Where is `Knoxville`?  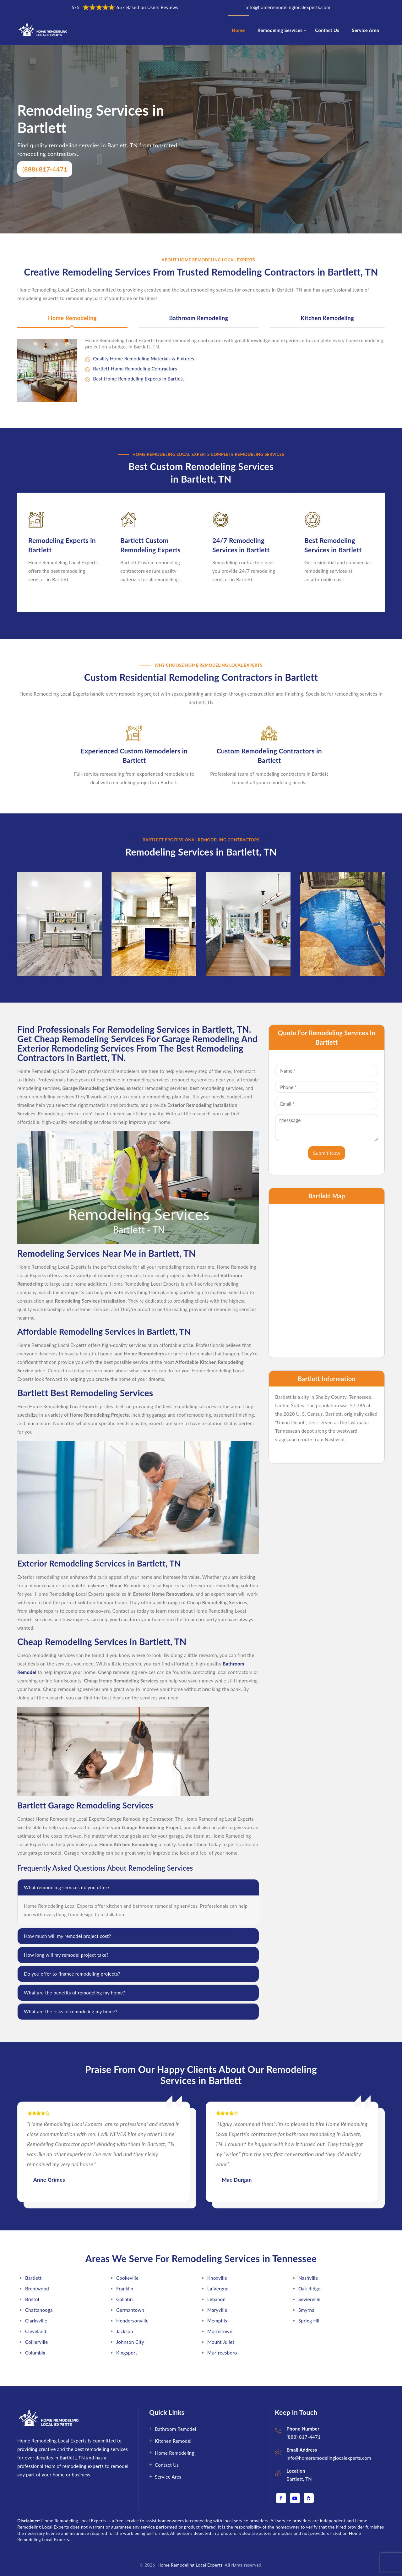 Knoxville is located at coordinates (217, 2274).